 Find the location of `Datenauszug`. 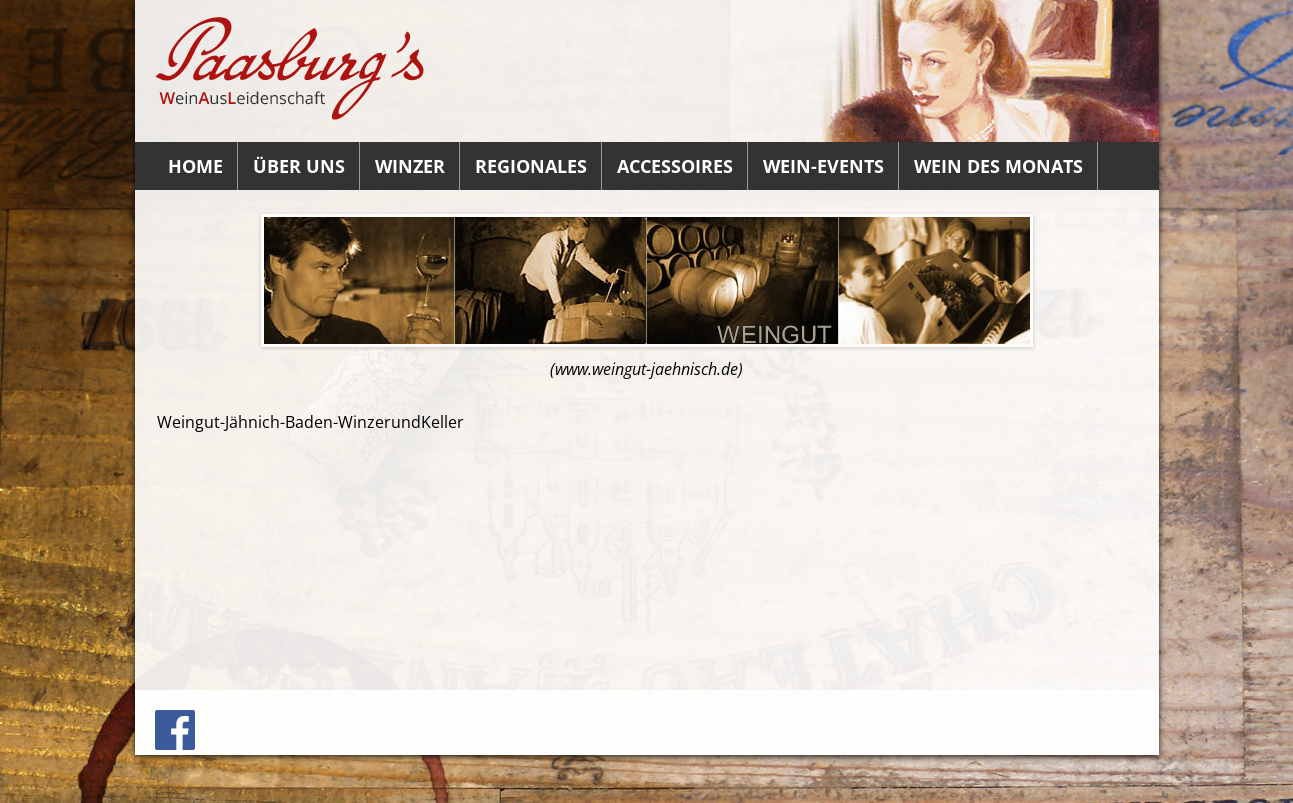

Datenauszug is located at coordinates (989, 716).